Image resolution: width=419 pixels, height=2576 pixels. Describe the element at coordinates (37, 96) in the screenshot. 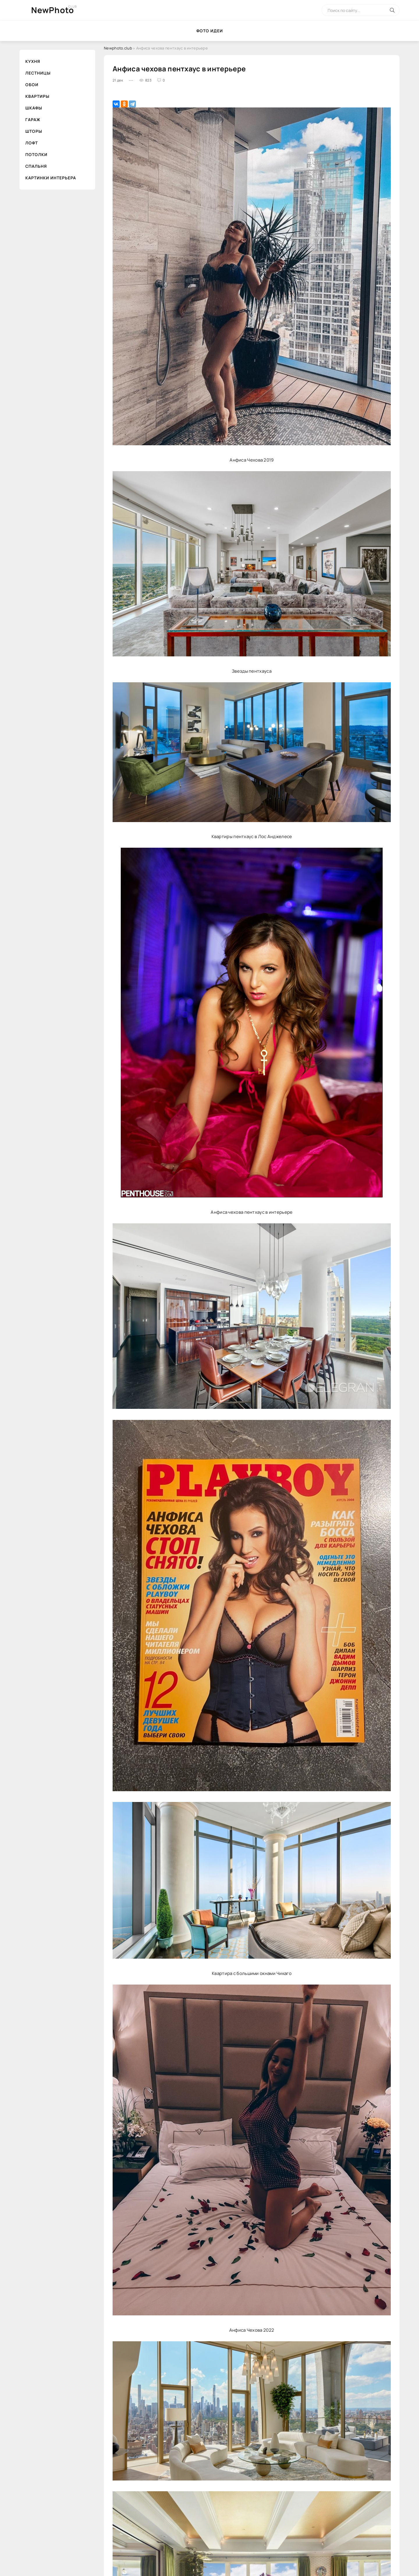

I see `Квартиры` at that location.